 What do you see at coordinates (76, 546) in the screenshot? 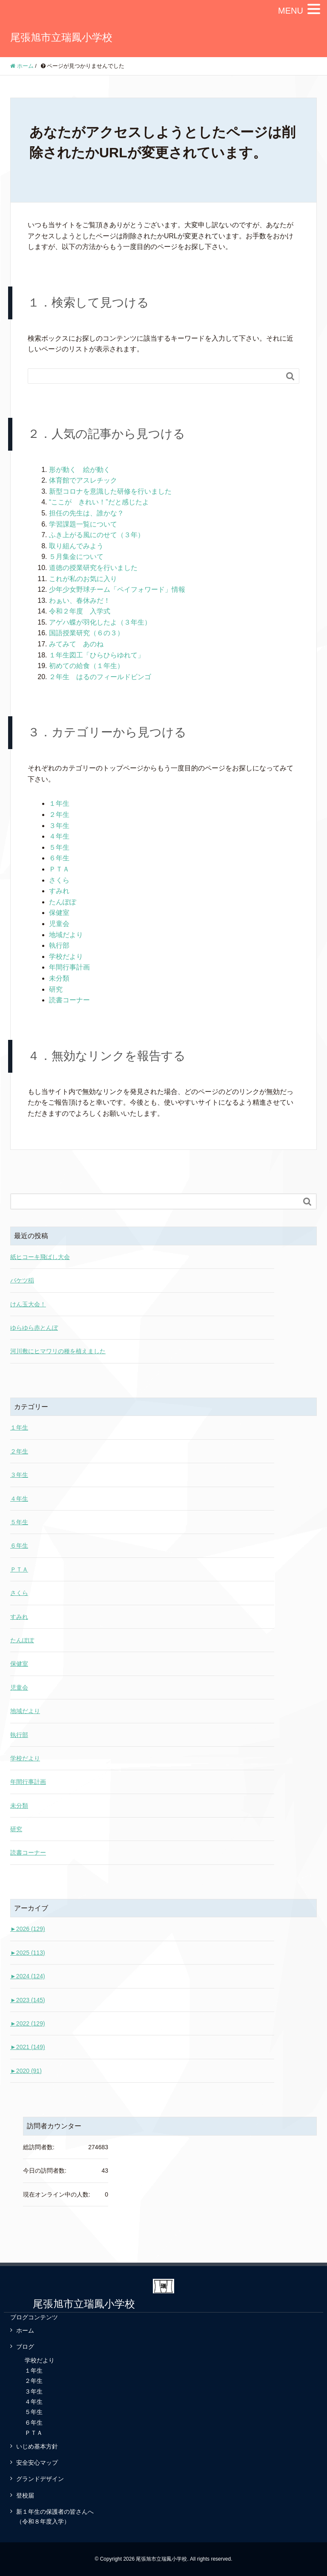
I see `取り組んでみよう` at bounding box center [76, 546].